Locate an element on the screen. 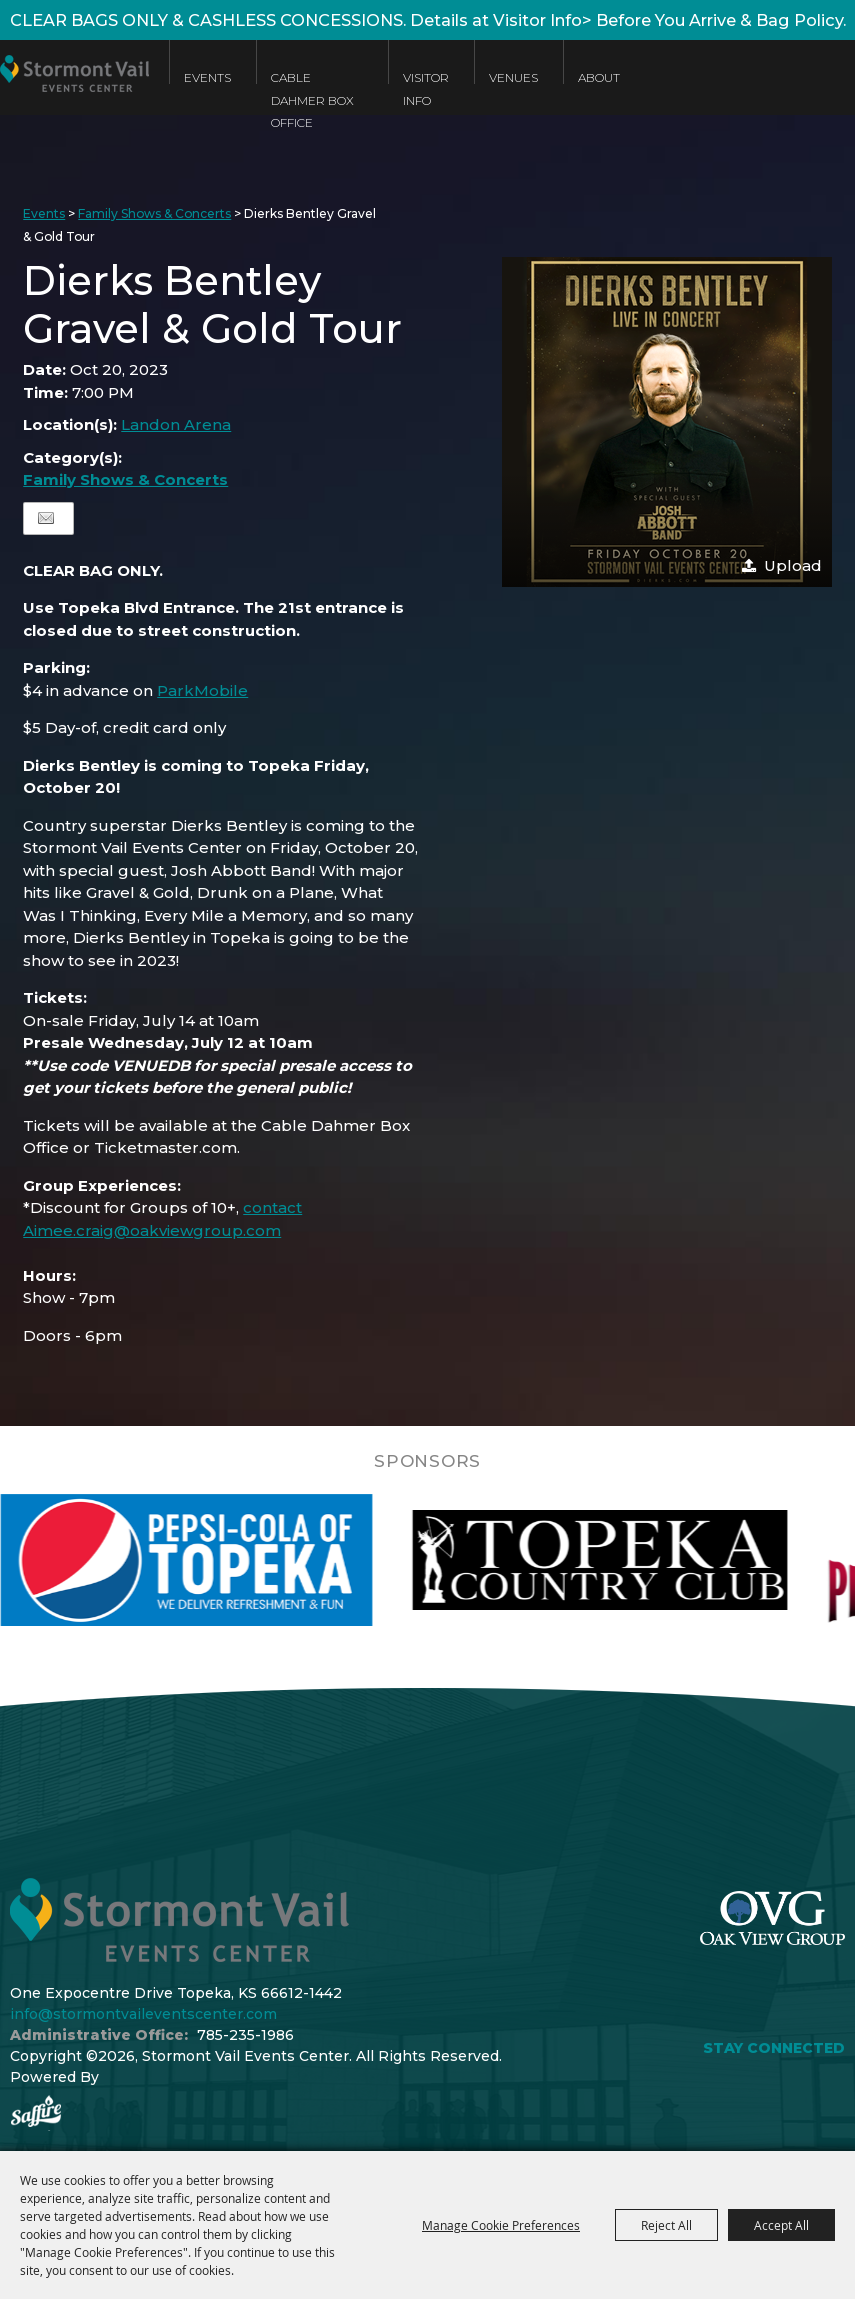 This screenshot has width=855, height=2299. Venues is located at coordinates (513, 77).